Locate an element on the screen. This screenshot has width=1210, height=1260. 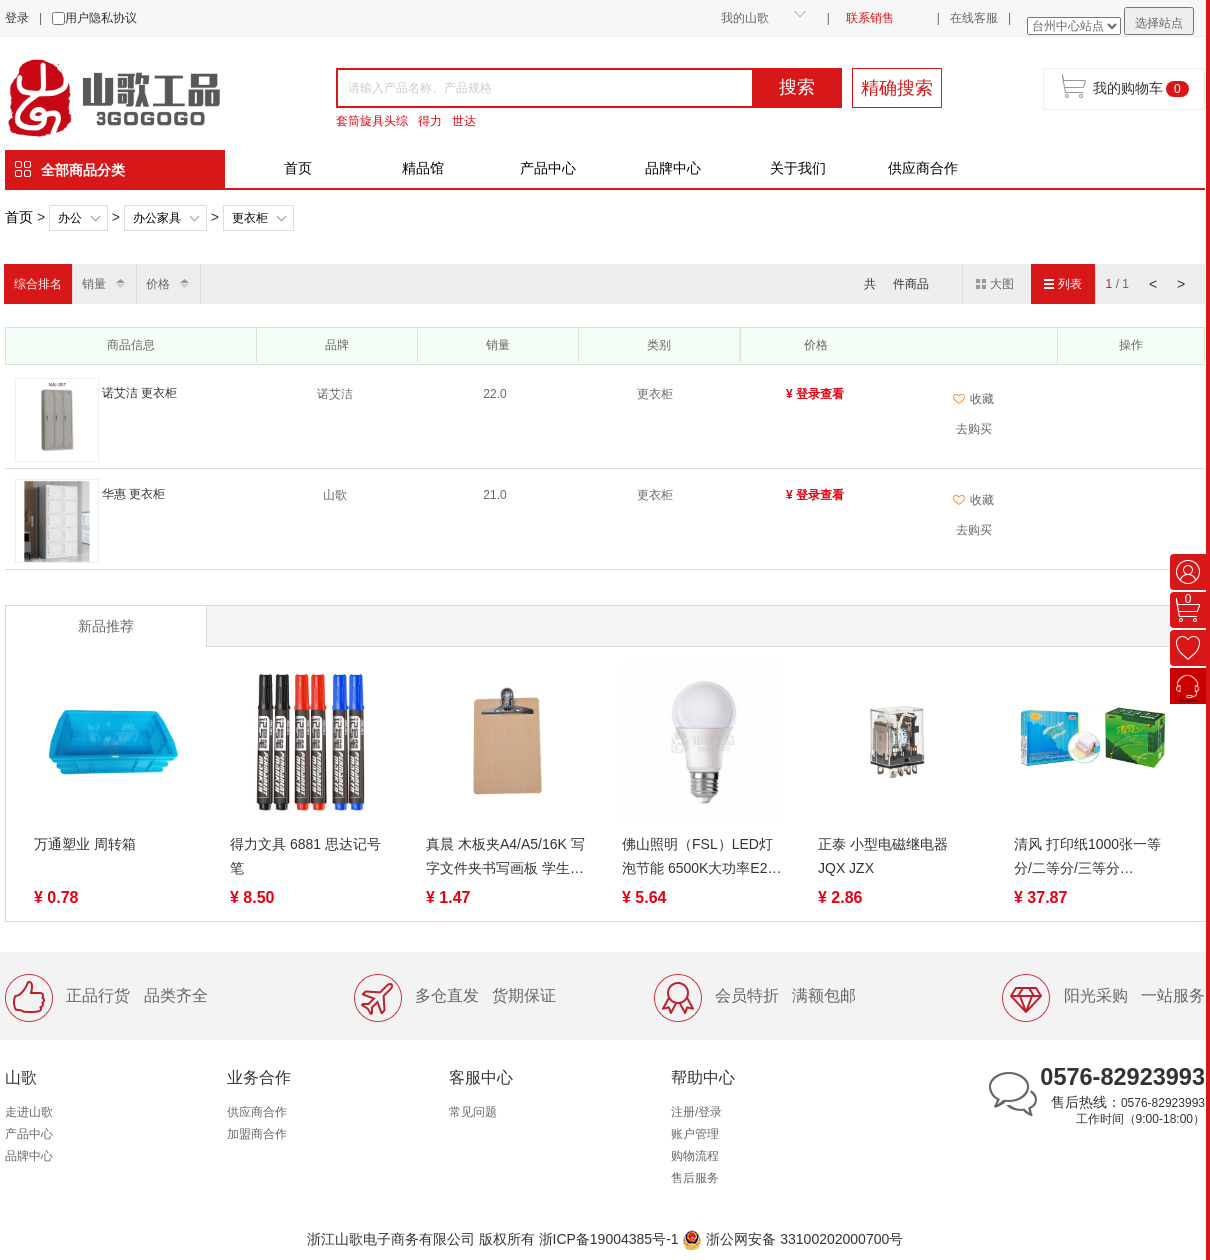
正泰 小型电磁继电器 JQX JZX is located at coordinates (883, 856).